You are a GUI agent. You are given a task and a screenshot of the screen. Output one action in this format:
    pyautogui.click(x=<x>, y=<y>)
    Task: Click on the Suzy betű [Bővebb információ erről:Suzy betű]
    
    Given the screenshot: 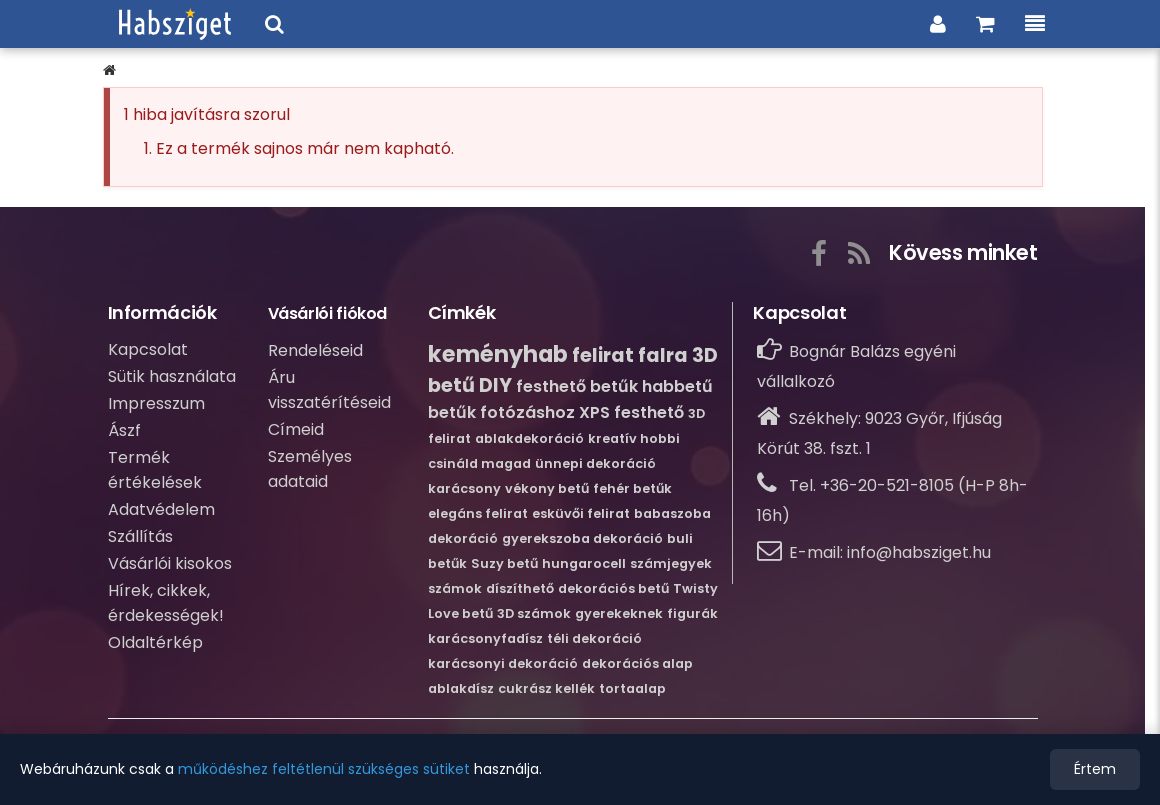 What is the action you would take?
    pyautogui.click(x=504, y=563)
    